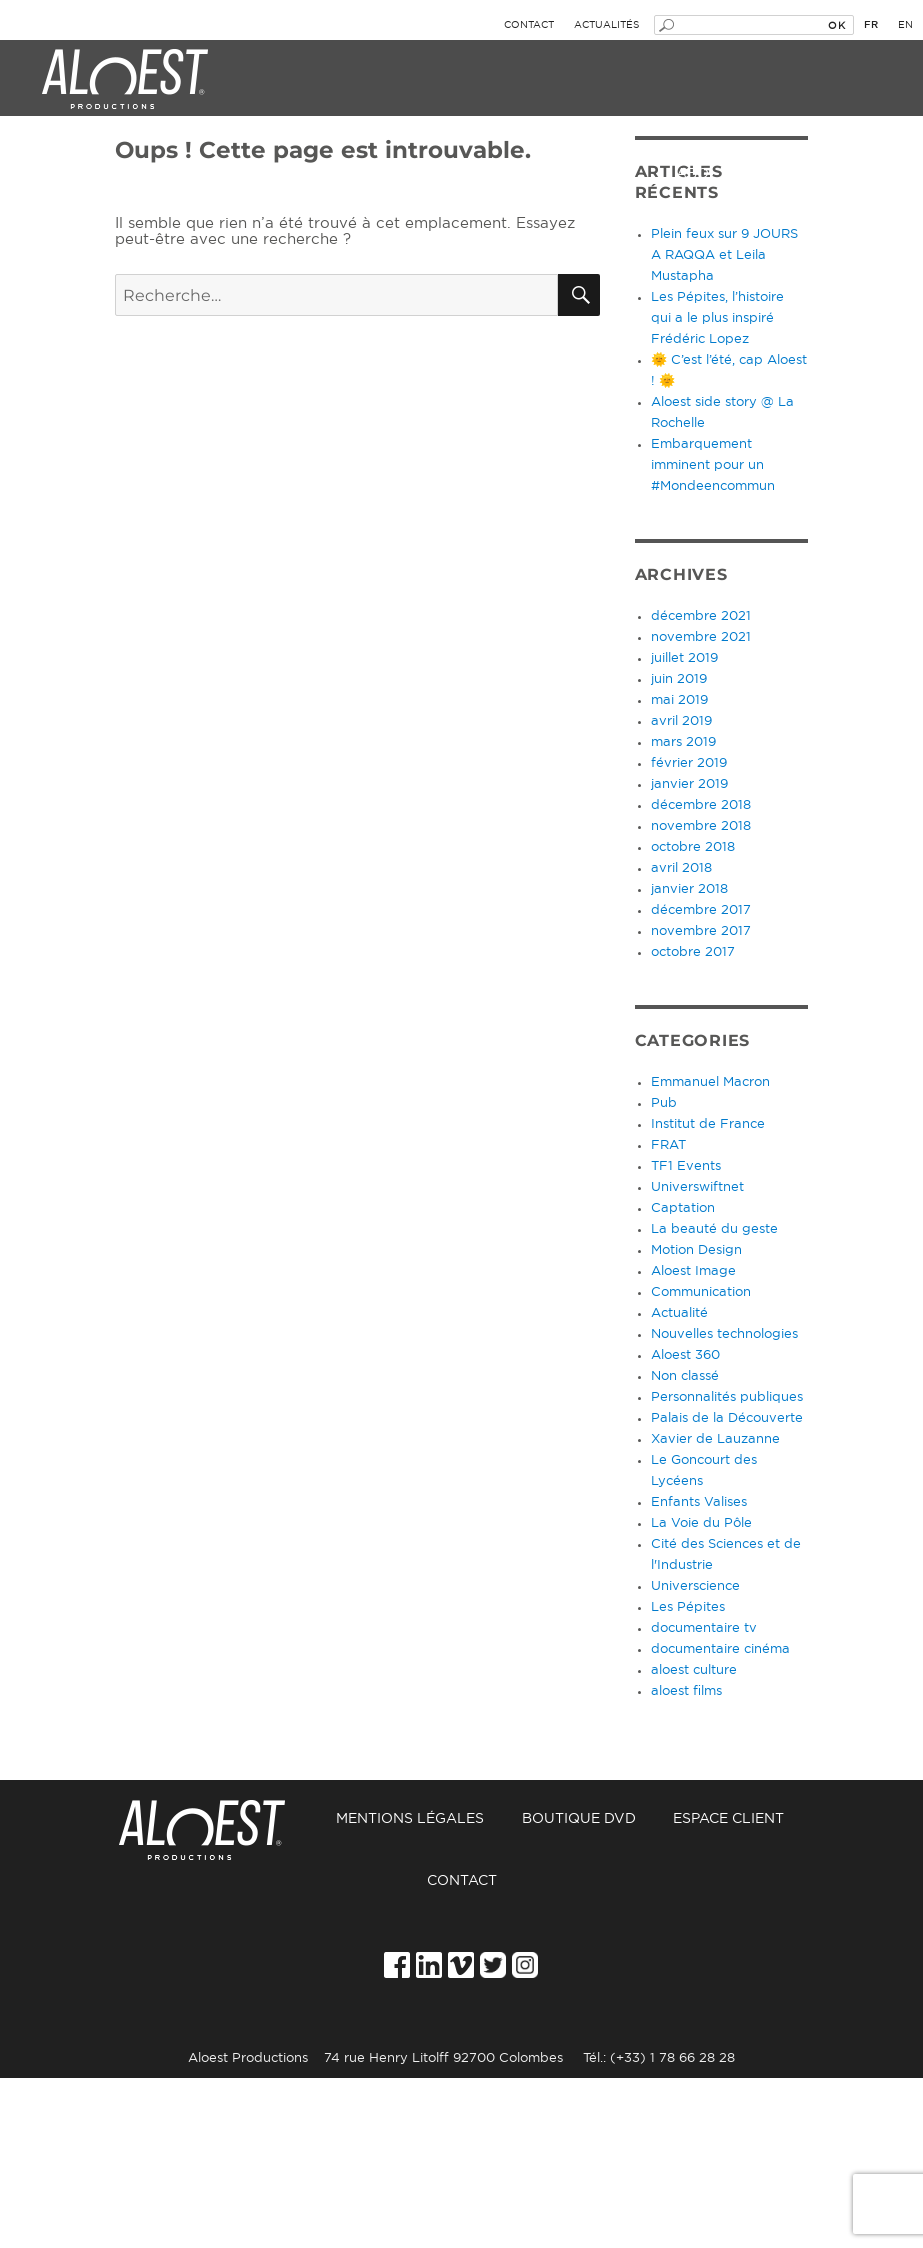 Image resolution: width=923 pixels, height=2248 pixels. What do you see at coordinates (701, 616) in the screenshot?
I see `décembre 2021` at bounding box center [701, 616].